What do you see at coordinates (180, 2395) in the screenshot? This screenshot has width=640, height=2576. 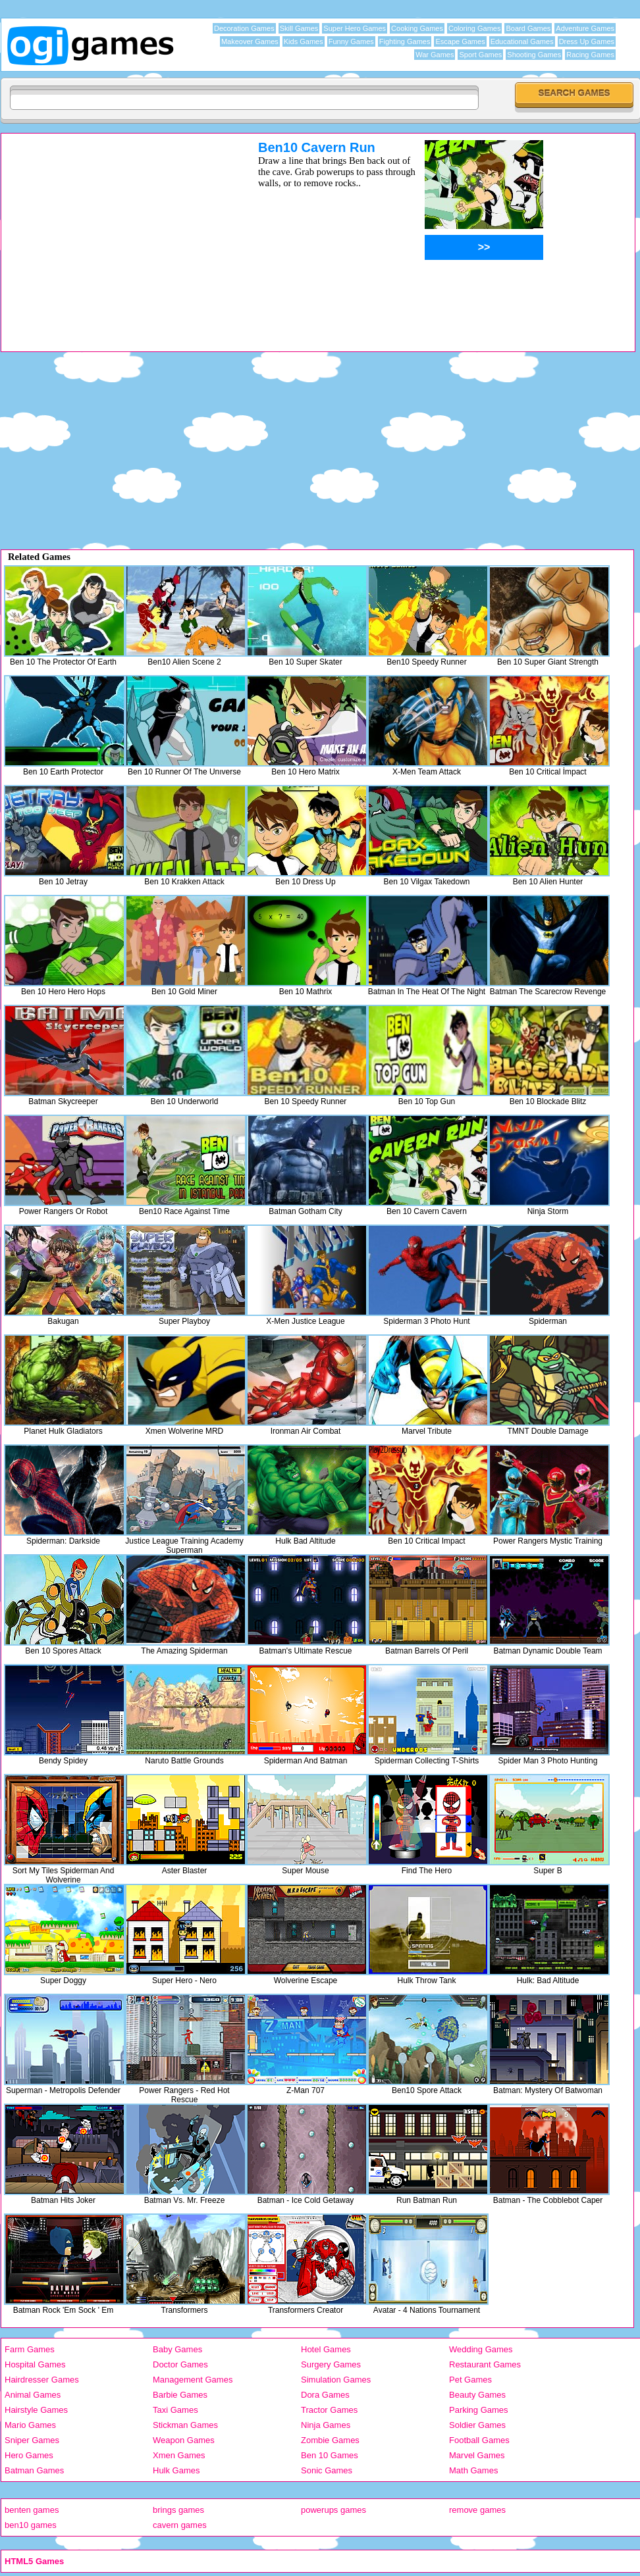 I see `Barbie Games` at bounding box center [180, 2395].